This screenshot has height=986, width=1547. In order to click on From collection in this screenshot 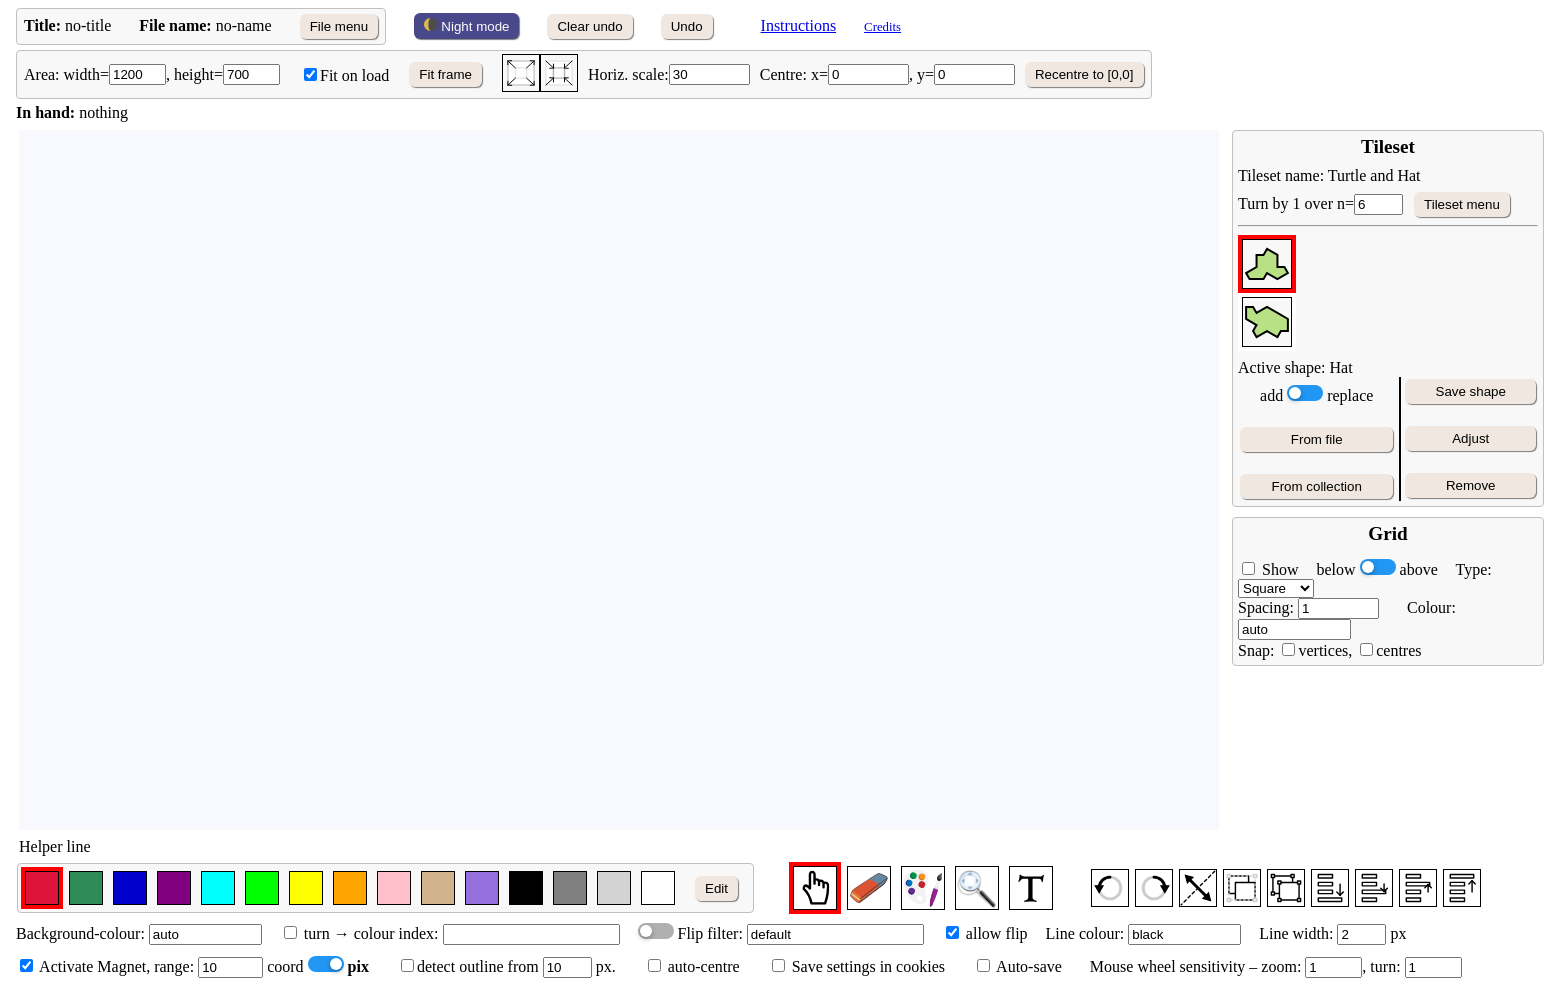, I will do `click(1317, 486)`.